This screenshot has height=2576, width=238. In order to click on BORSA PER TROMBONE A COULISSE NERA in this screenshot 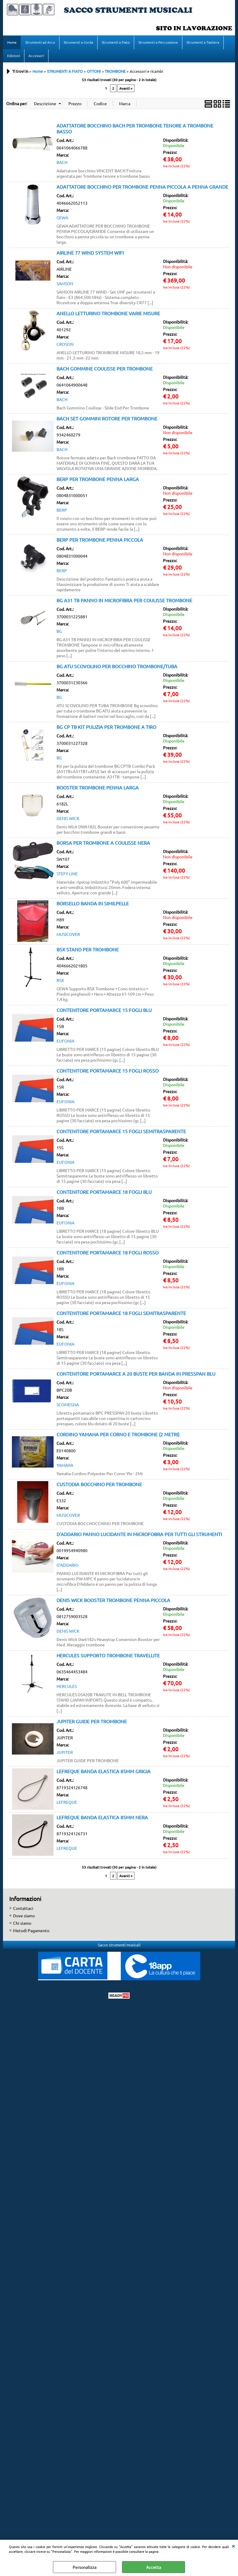, I will do `click(103, 843)`.